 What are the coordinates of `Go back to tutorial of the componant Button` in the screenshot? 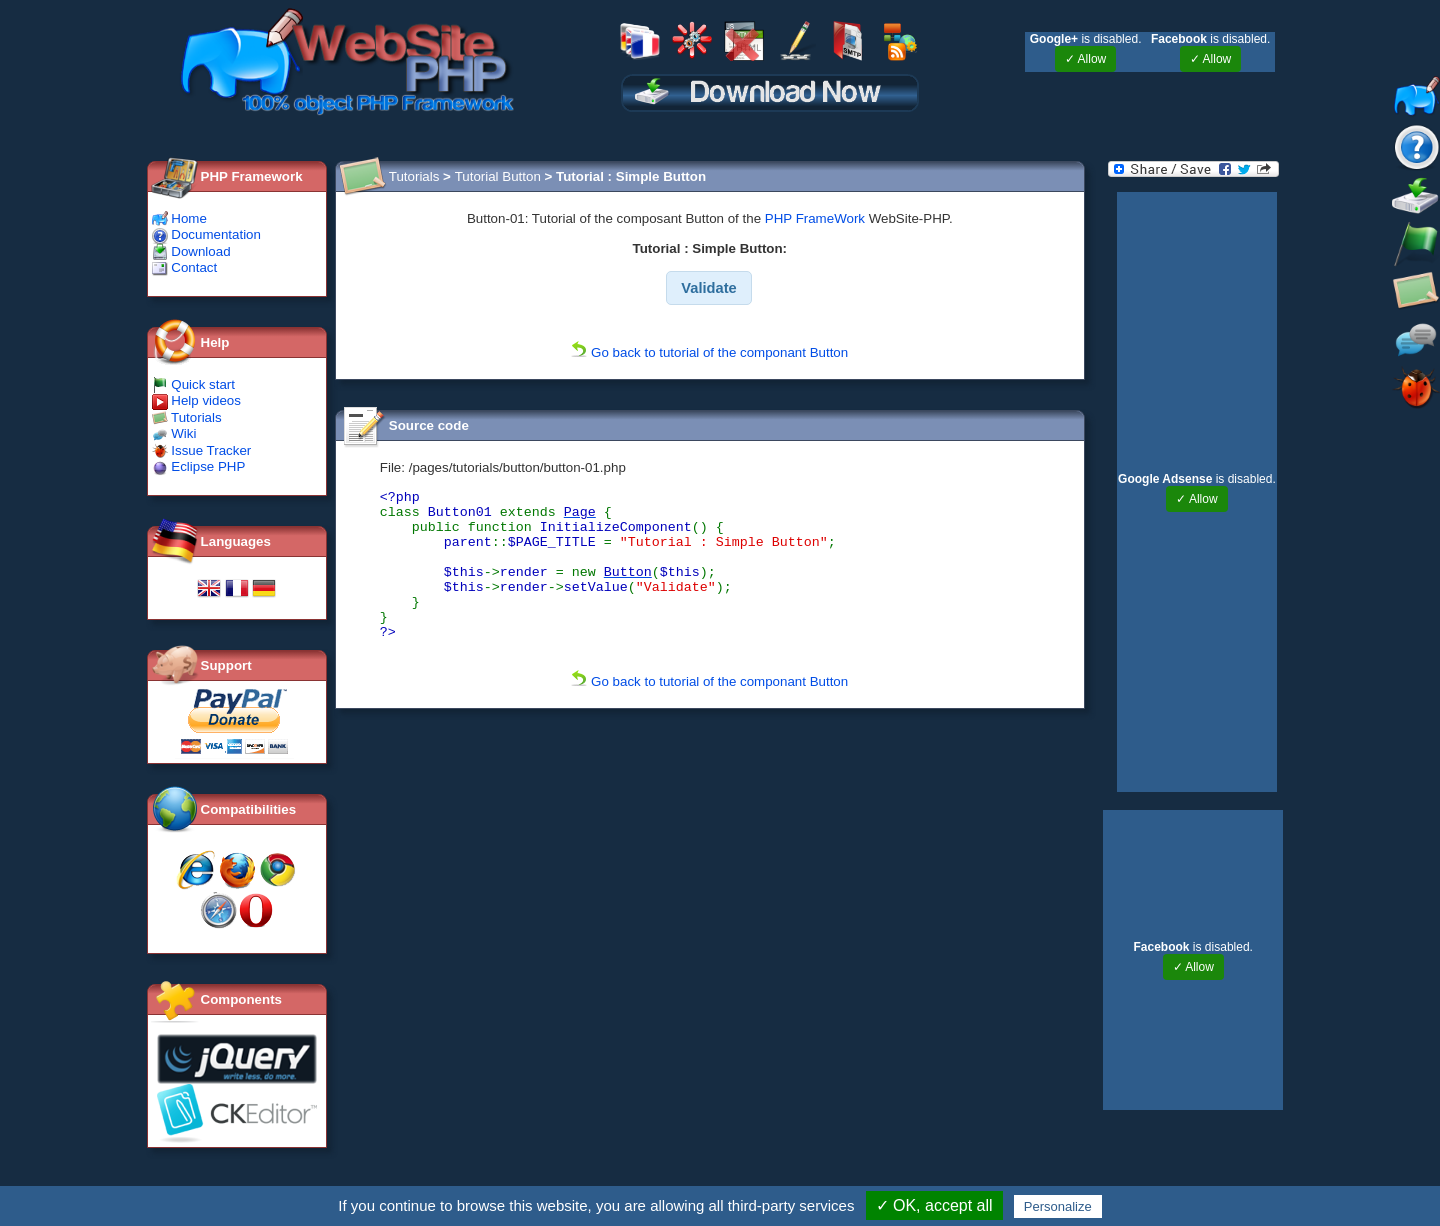 It's located at (709, 352).